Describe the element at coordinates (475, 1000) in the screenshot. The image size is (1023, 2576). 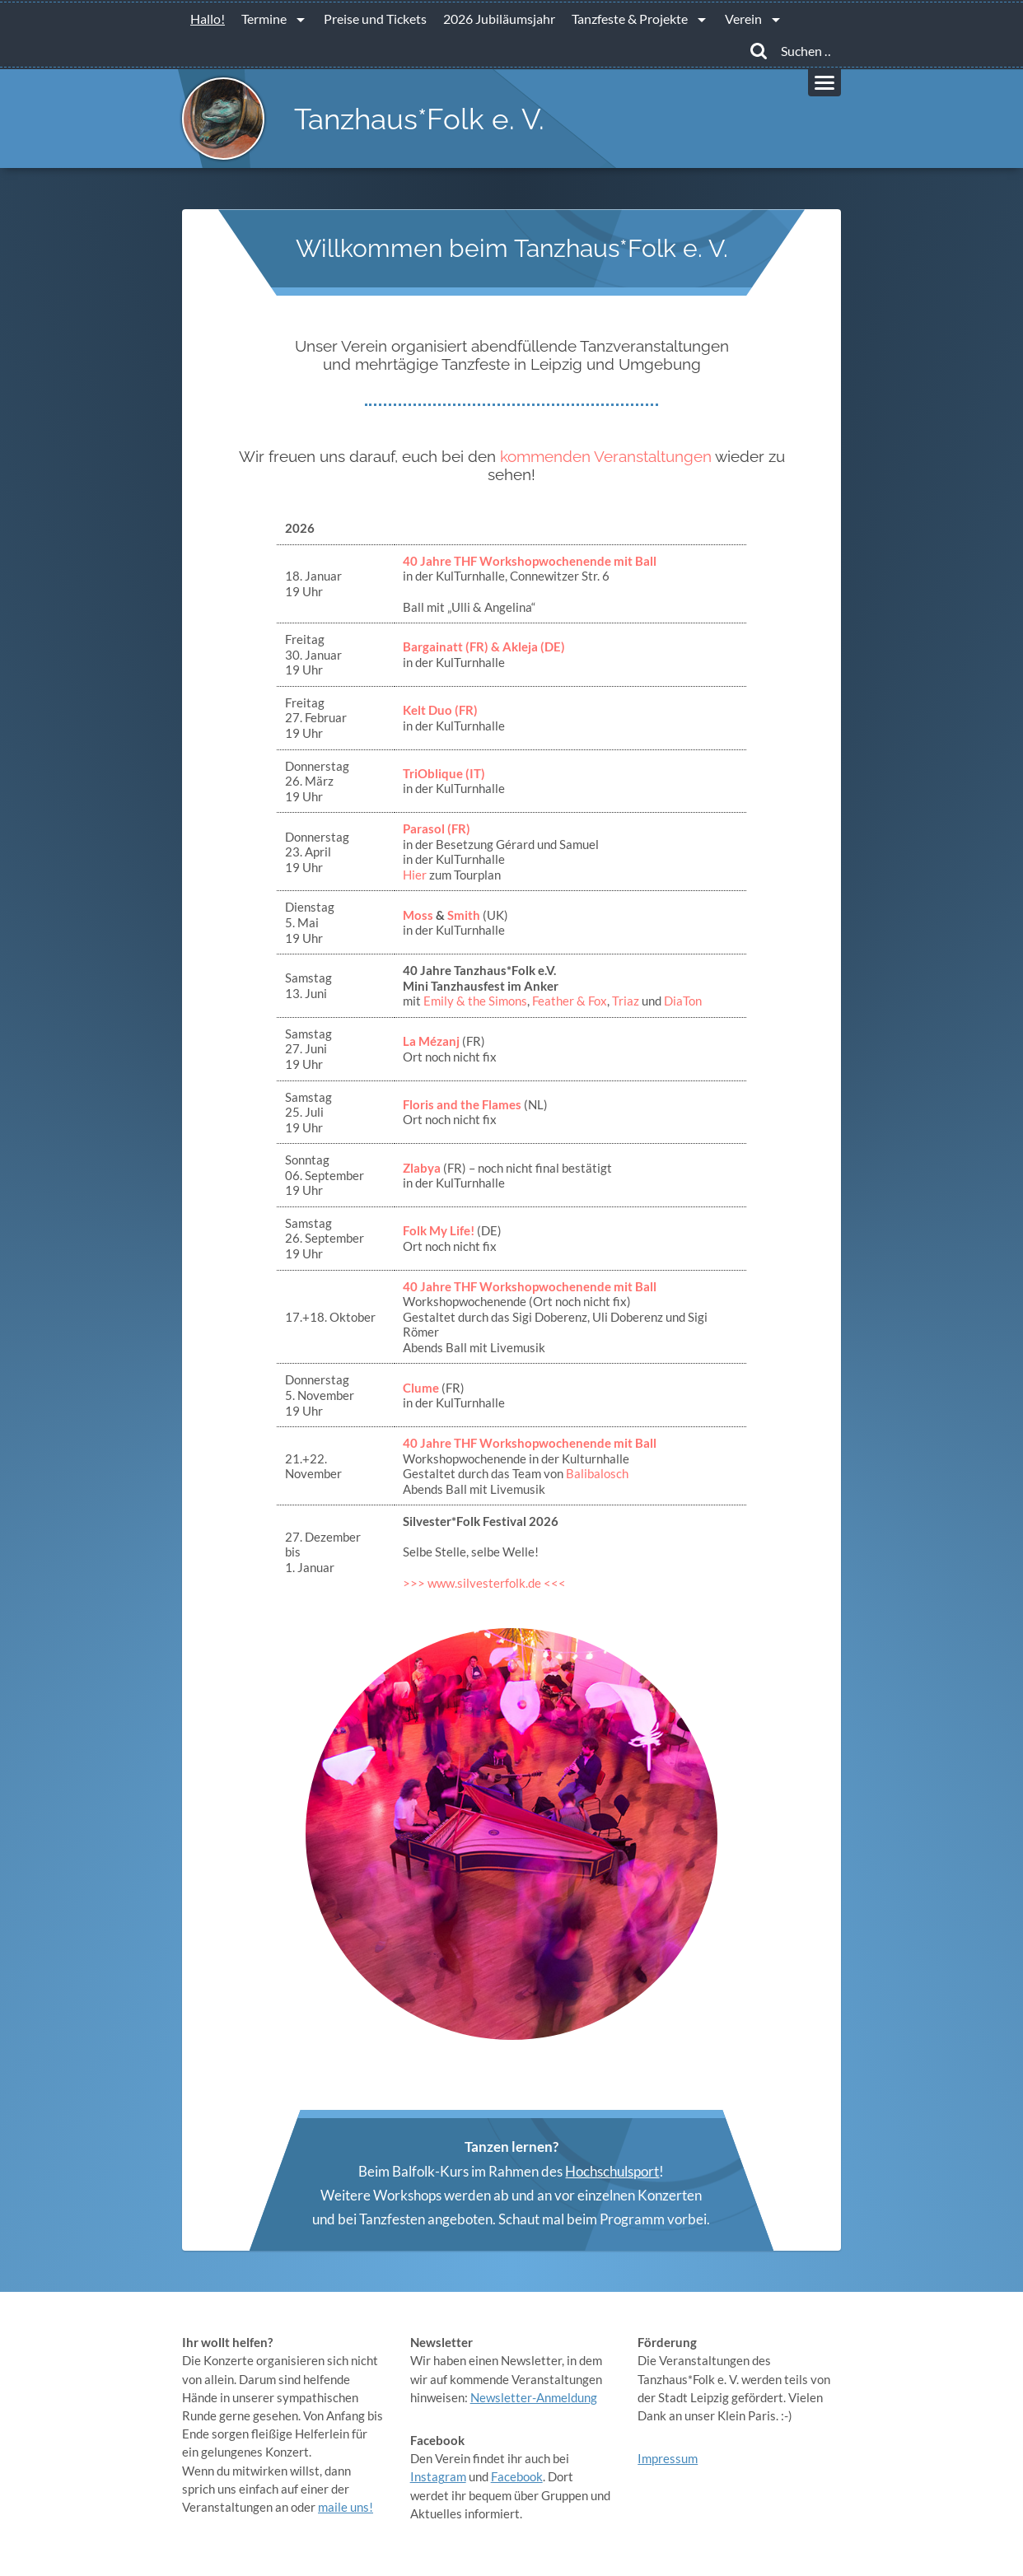
I see `Emily & the Simons` at that location.